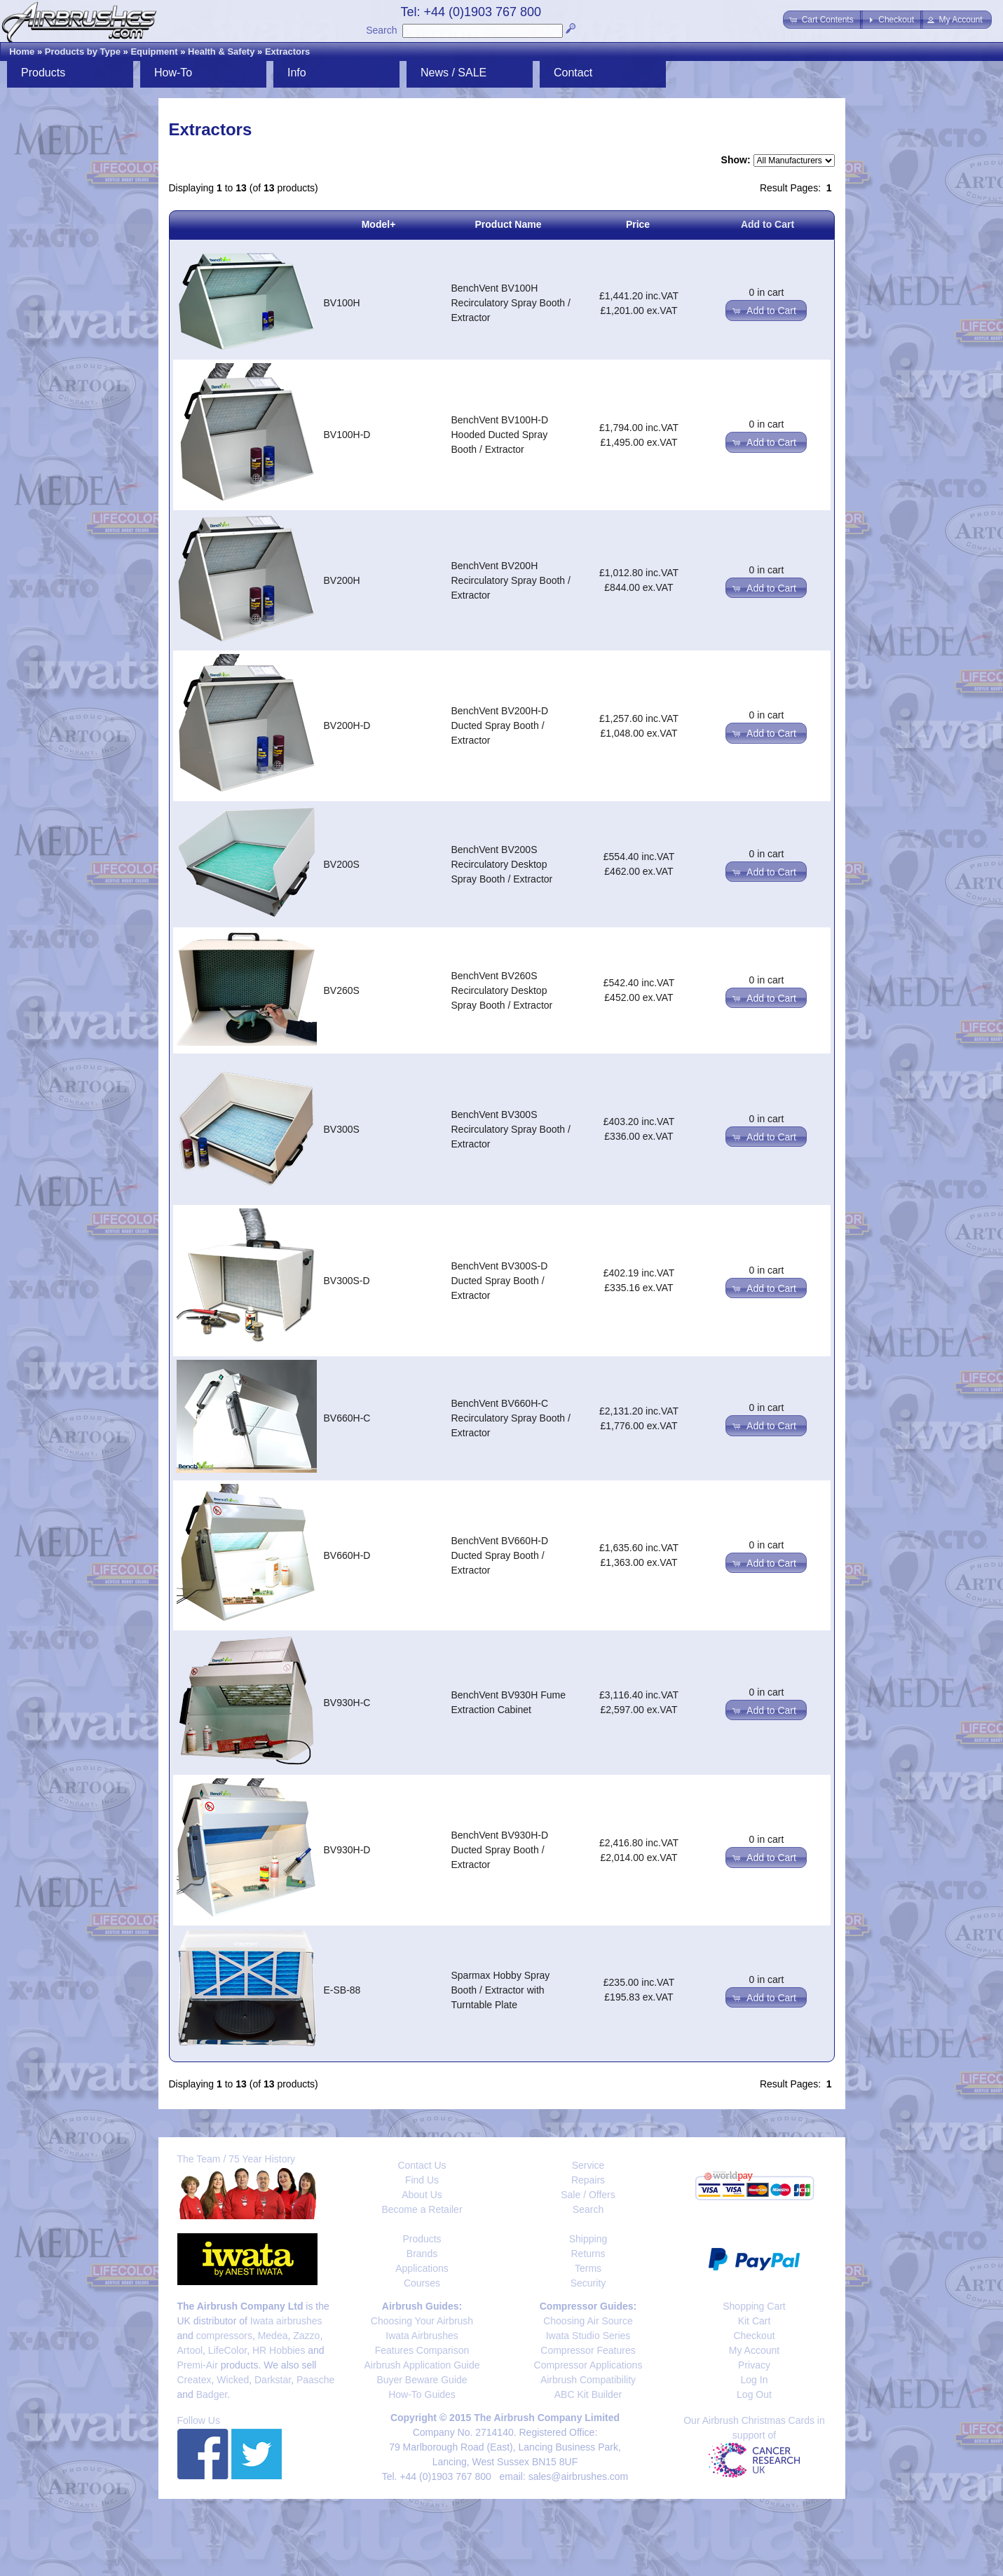  Describe the element at coordinates (379, 224) in the screenshot. I see `Model+` at that location.